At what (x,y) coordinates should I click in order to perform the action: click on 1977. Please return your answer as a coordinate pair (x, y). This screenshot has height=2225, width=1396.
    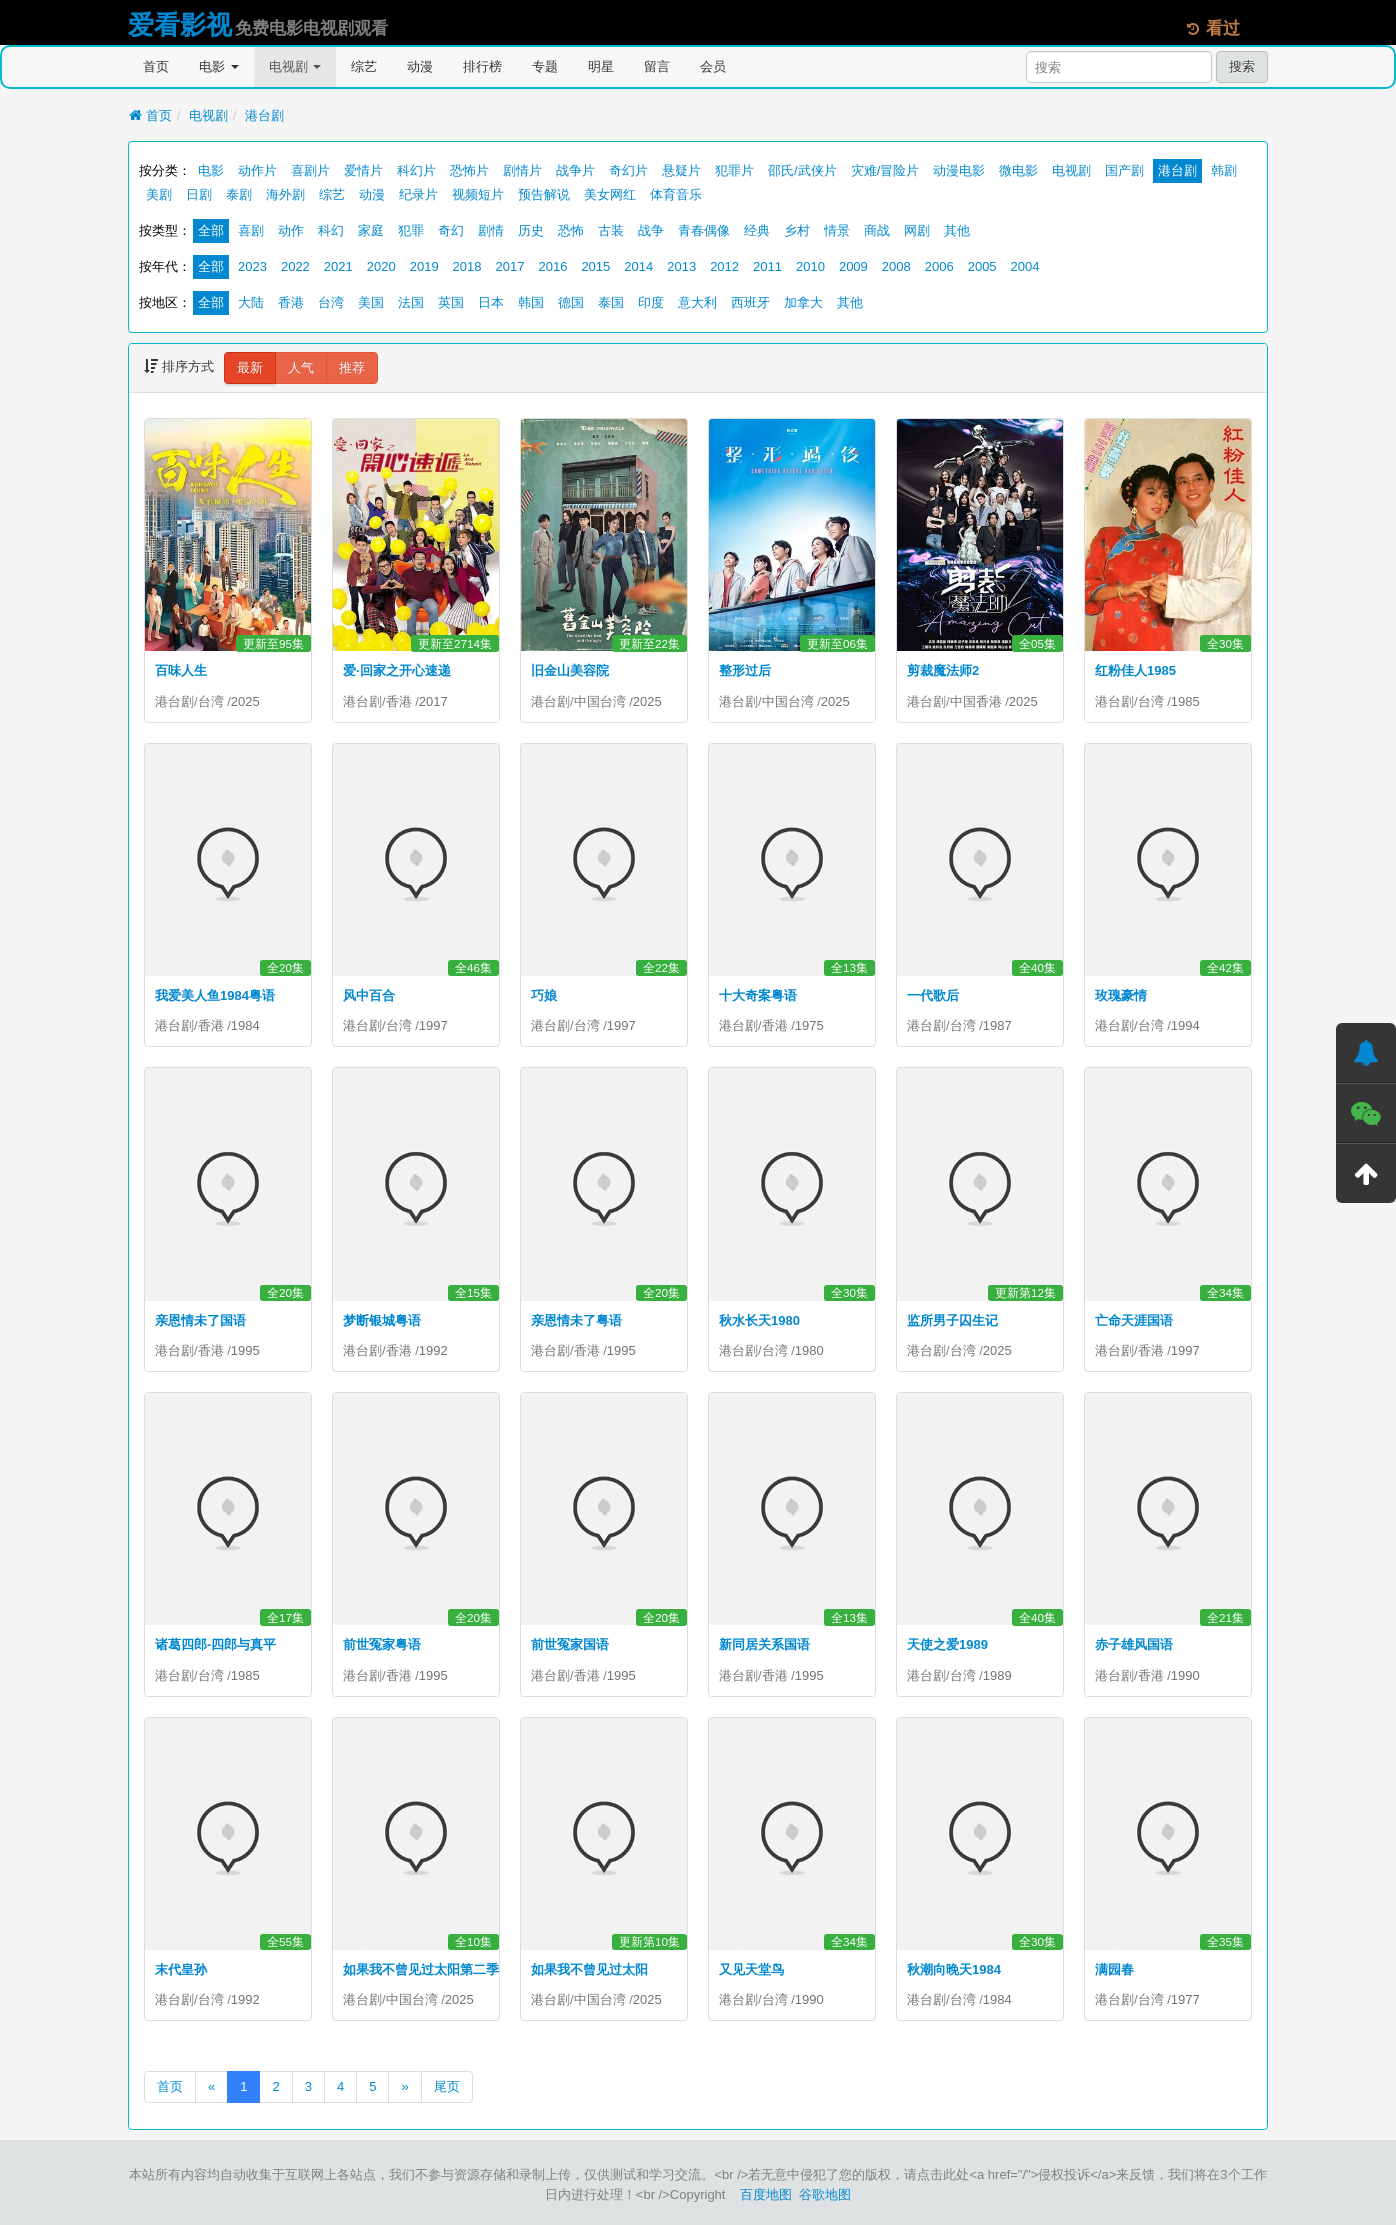
    Looking at the image, I should click on (1185, 1999).